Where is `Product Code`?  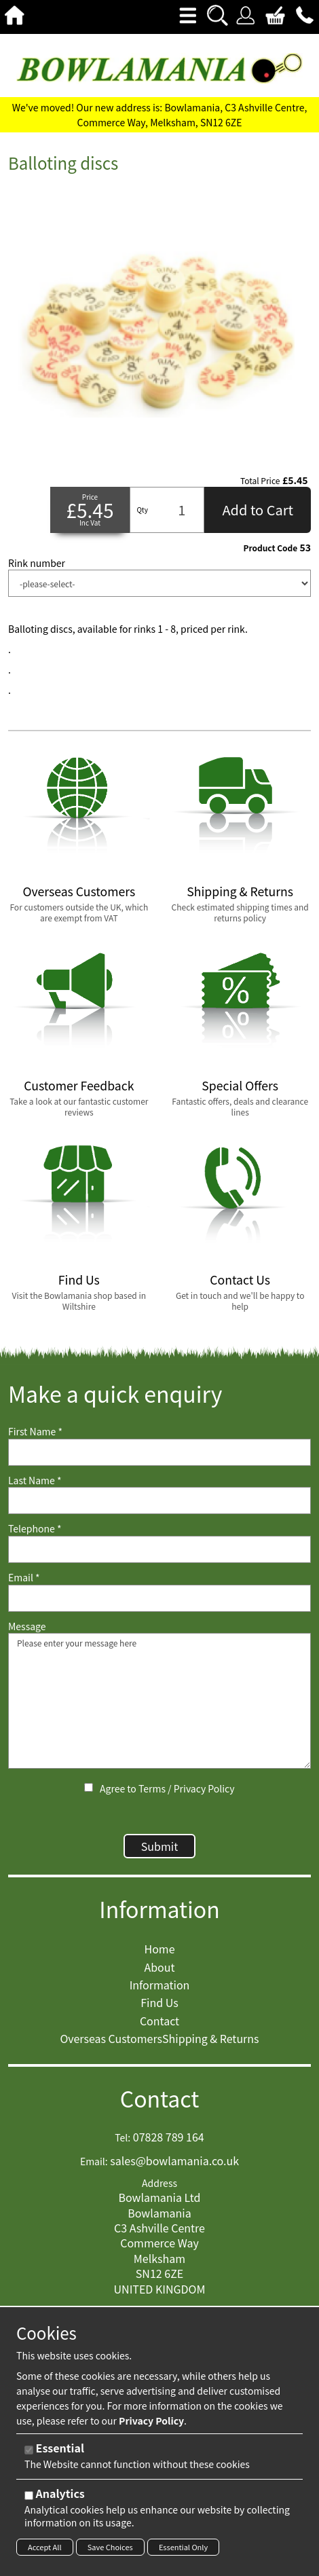
Product Code is located at coordinates (270, 547).